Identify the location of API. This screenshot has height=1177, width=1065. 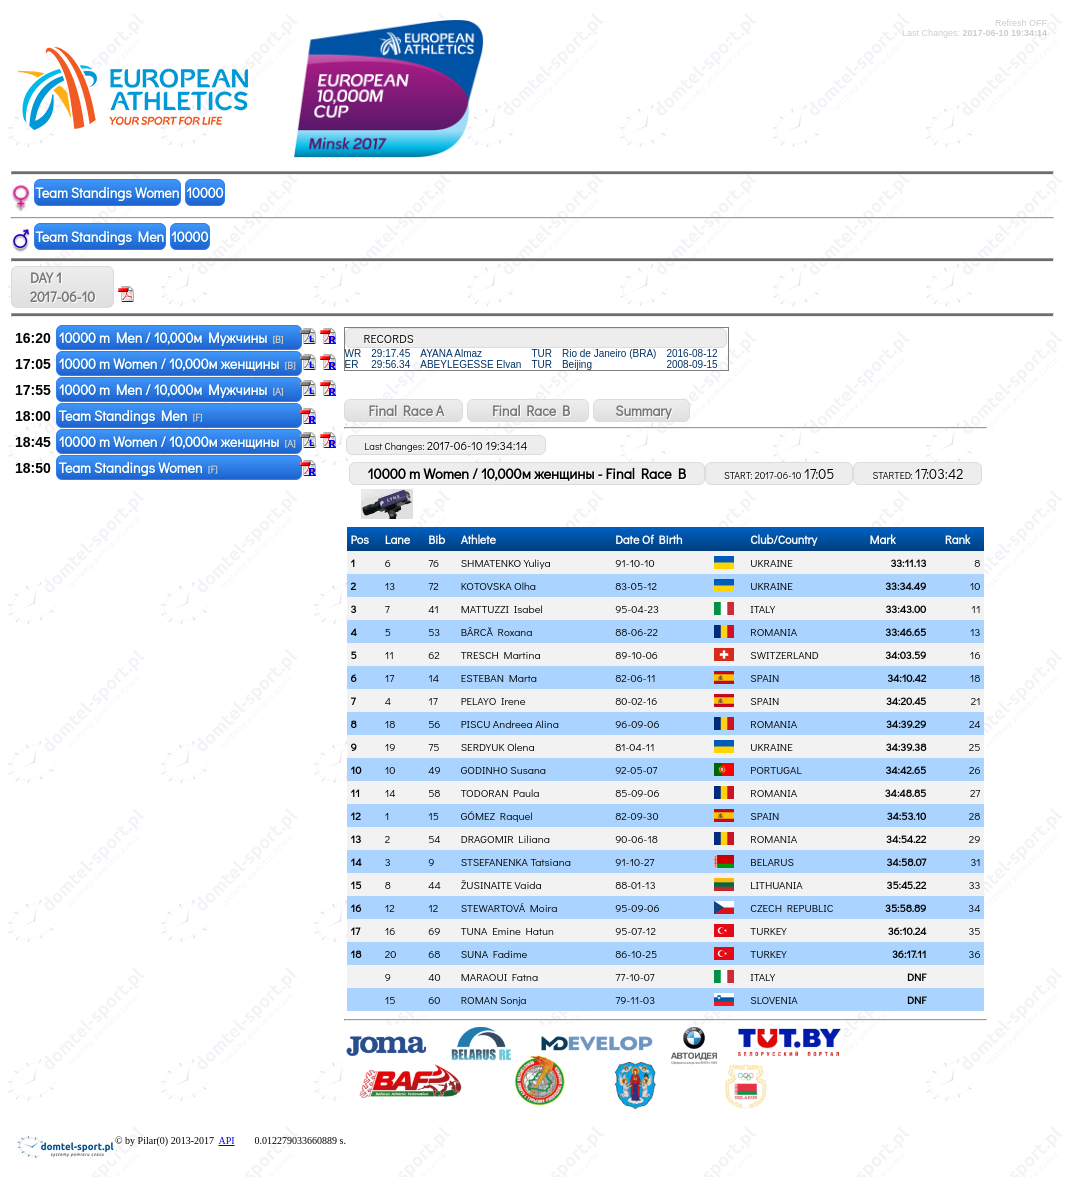
(226, 1140).